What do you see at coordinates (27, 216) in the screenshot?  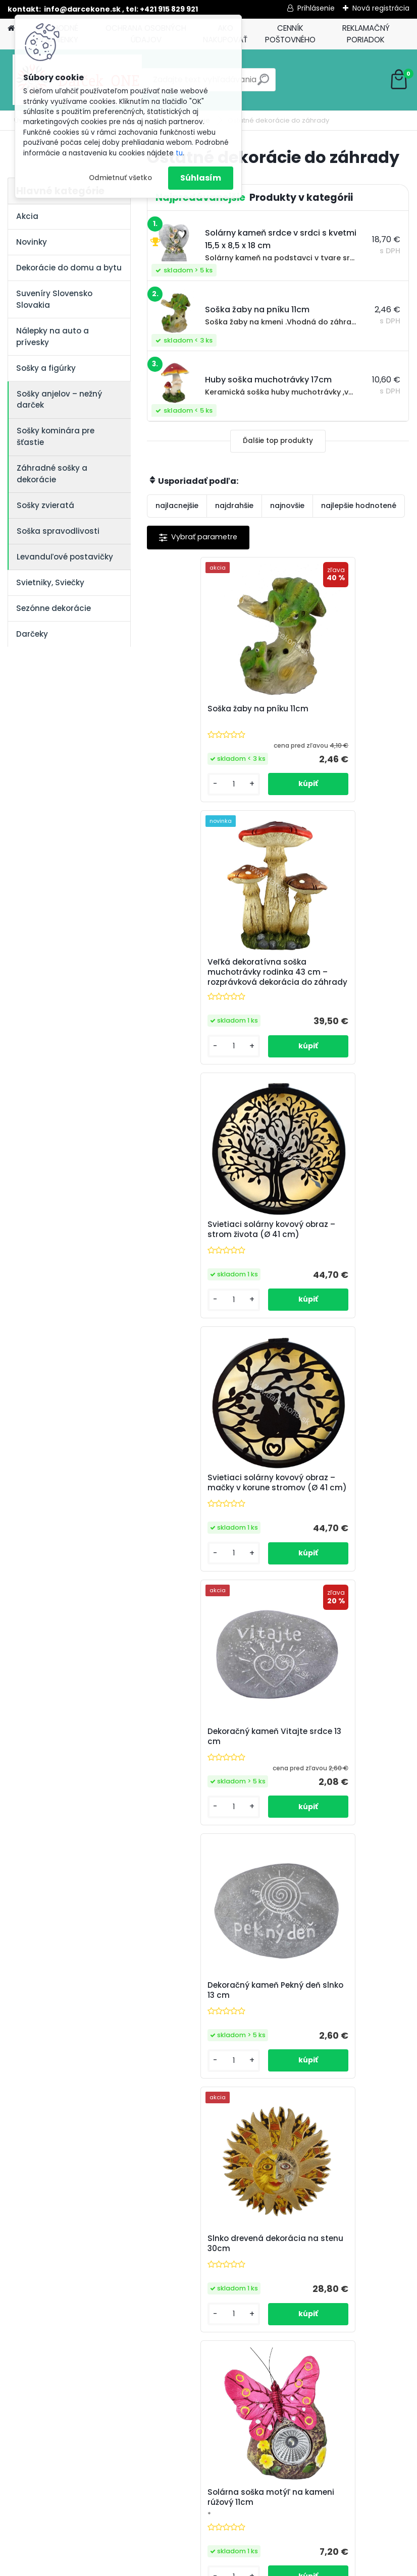 I see `Akcia` at bounding box center [27, 216].